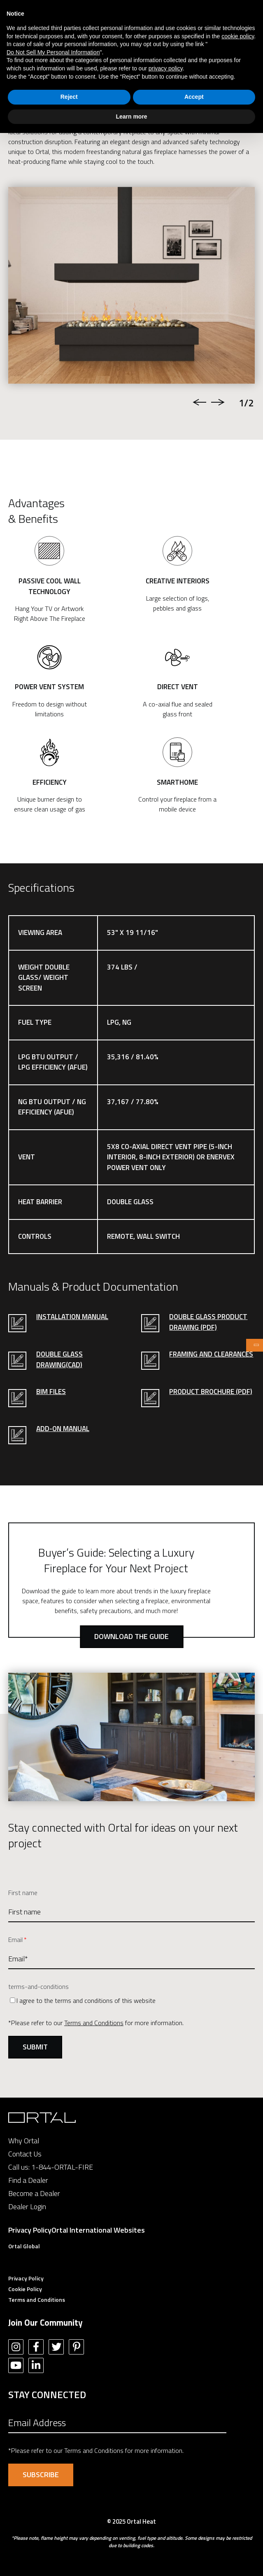 The image size is (263, 2576). I want to click on [option], so click(131, 285).